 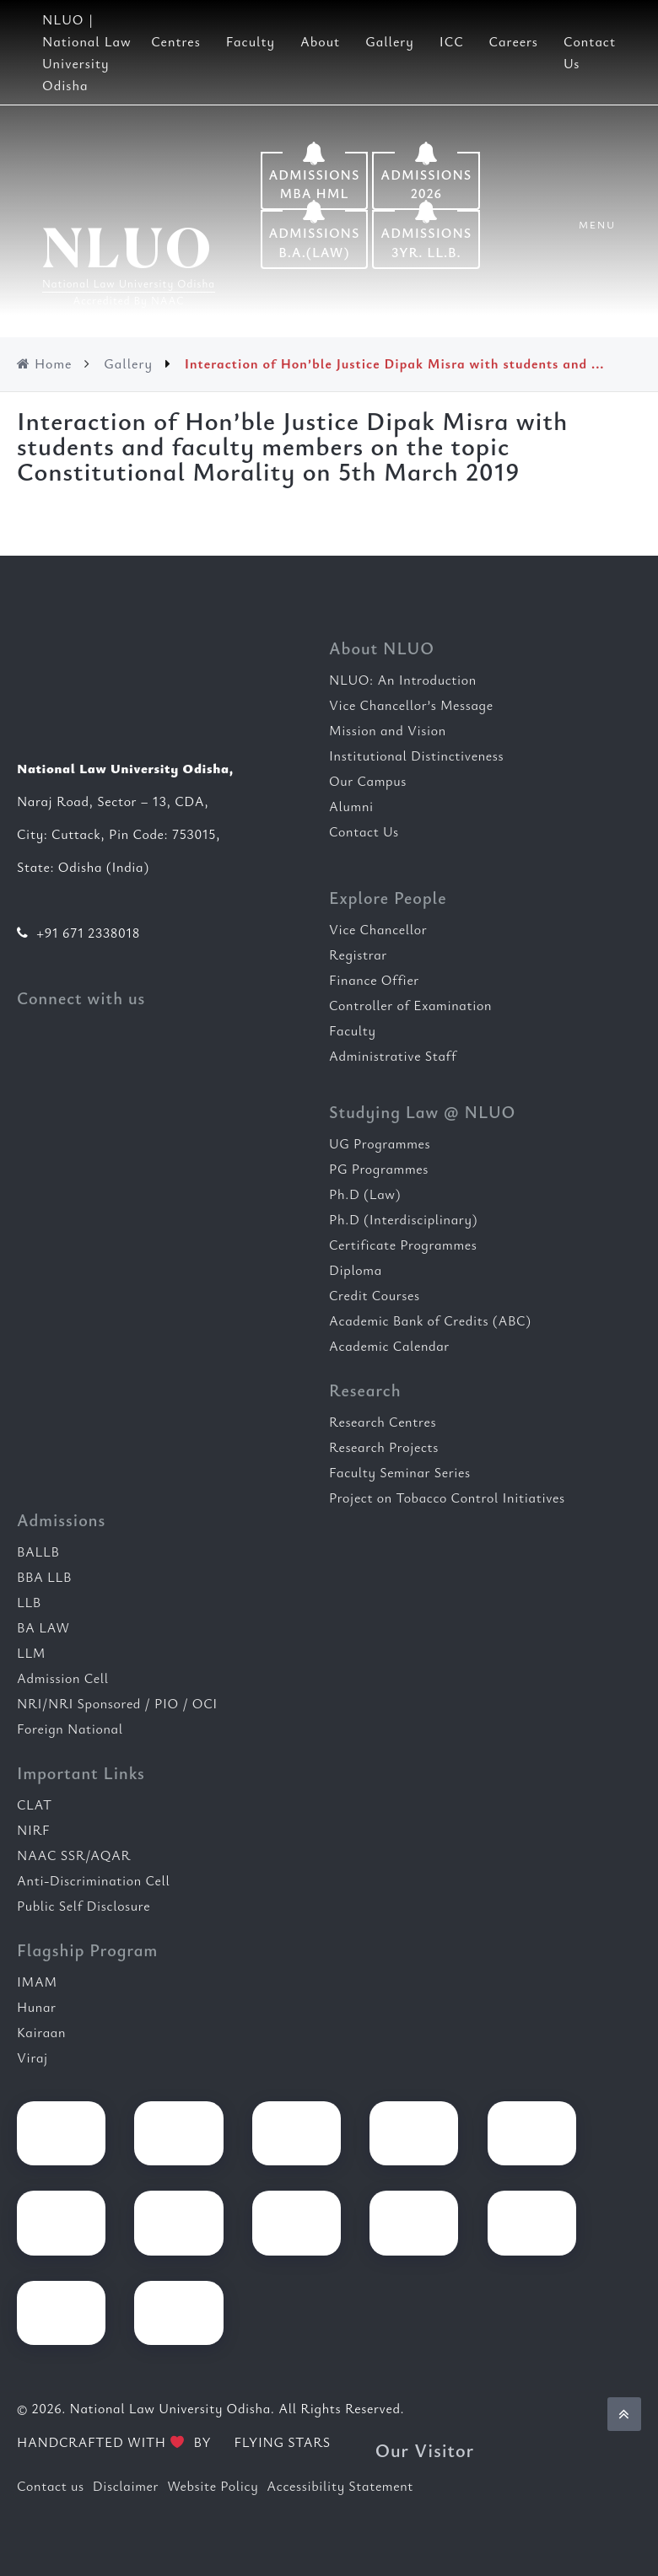 What do you see at coordinates (212, 2486) in the screenshot?
I see `Website Policy` at bounding box center [212, 2486].